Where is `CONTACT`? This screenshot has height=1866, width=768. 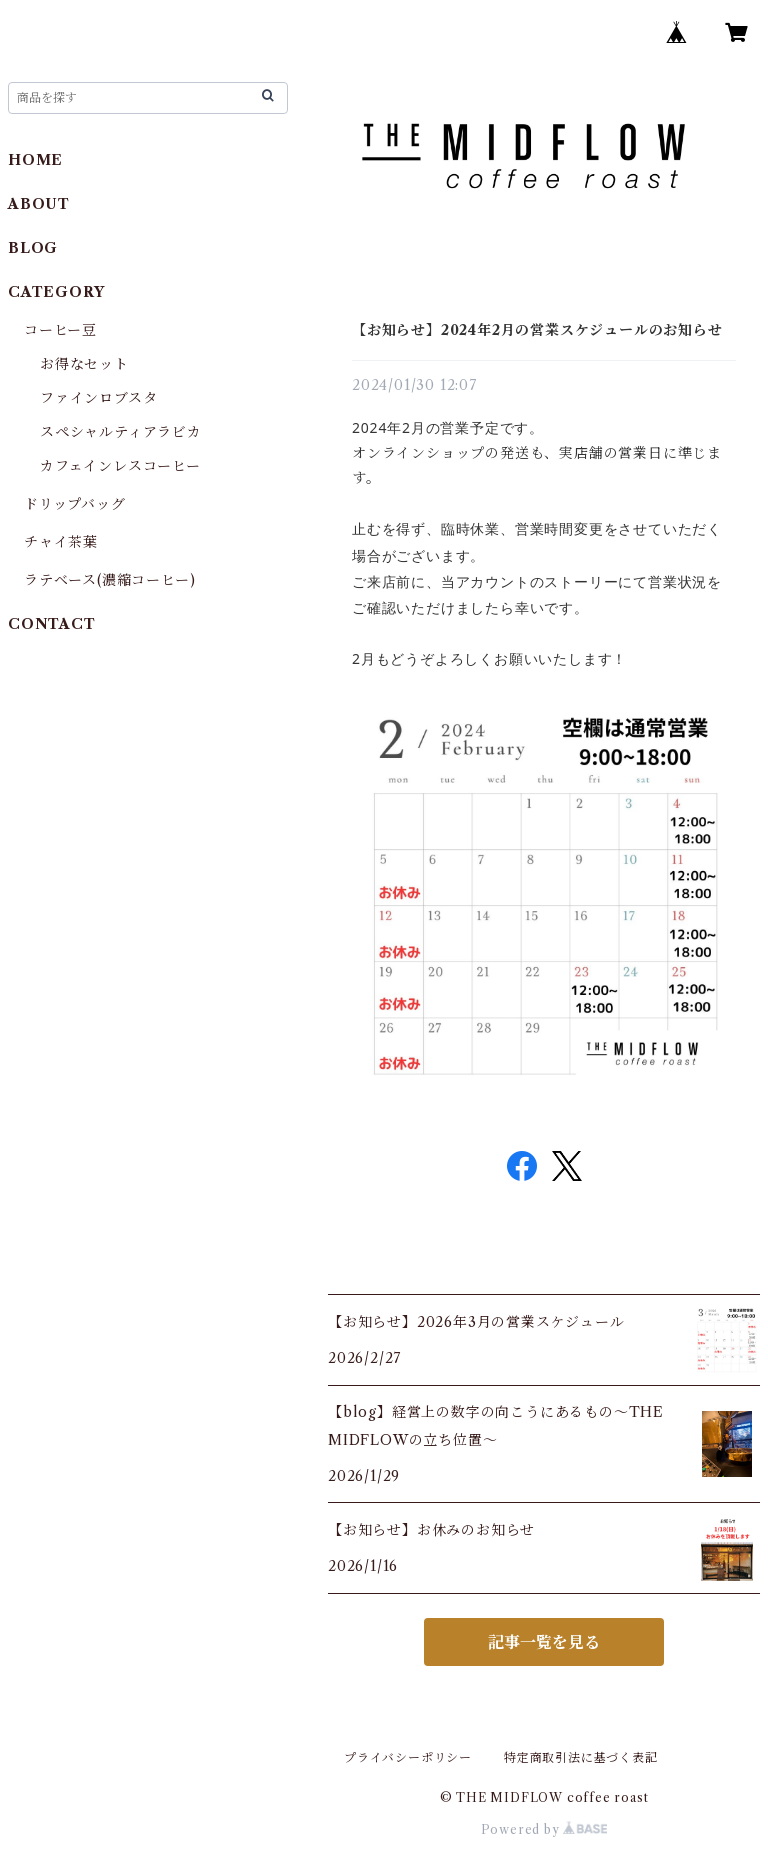
CONTACT is located at coordinates (52, 624).